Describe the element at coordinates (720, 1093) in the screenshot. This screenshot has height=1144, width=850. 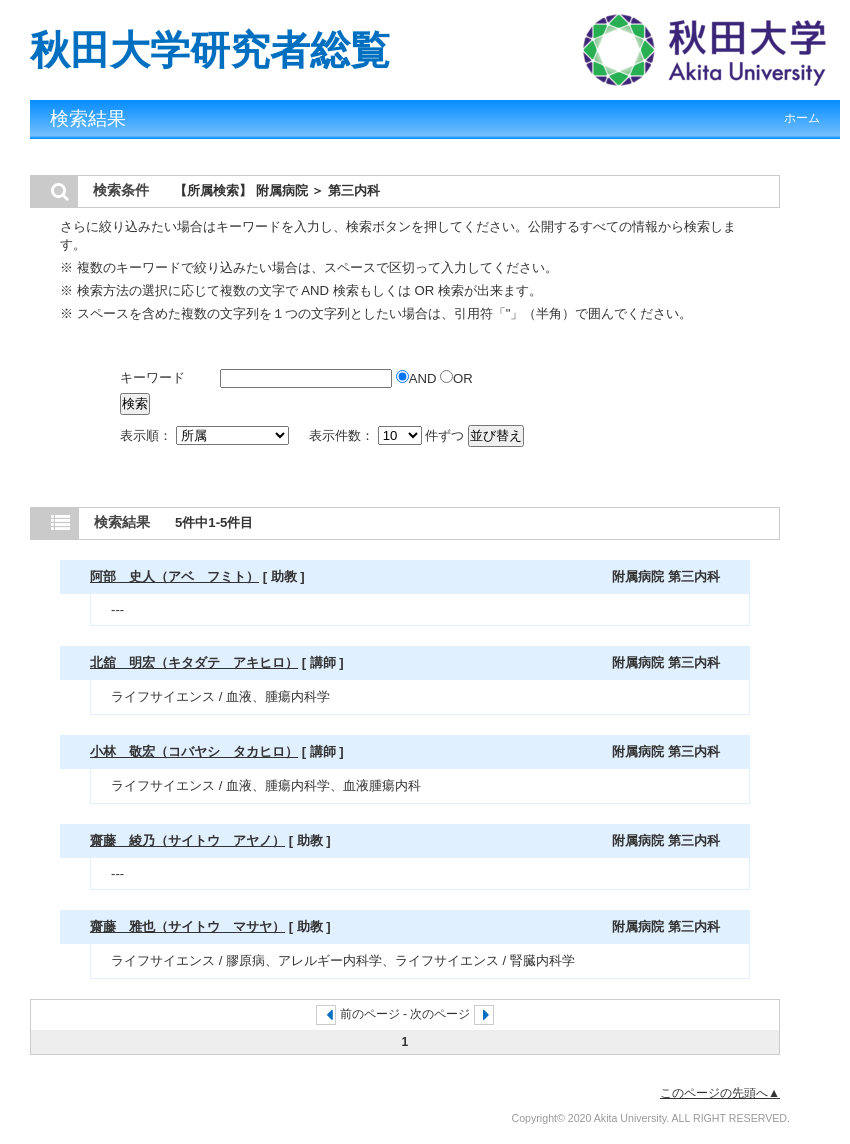
I see `このページの先頭へ▲` at that location.